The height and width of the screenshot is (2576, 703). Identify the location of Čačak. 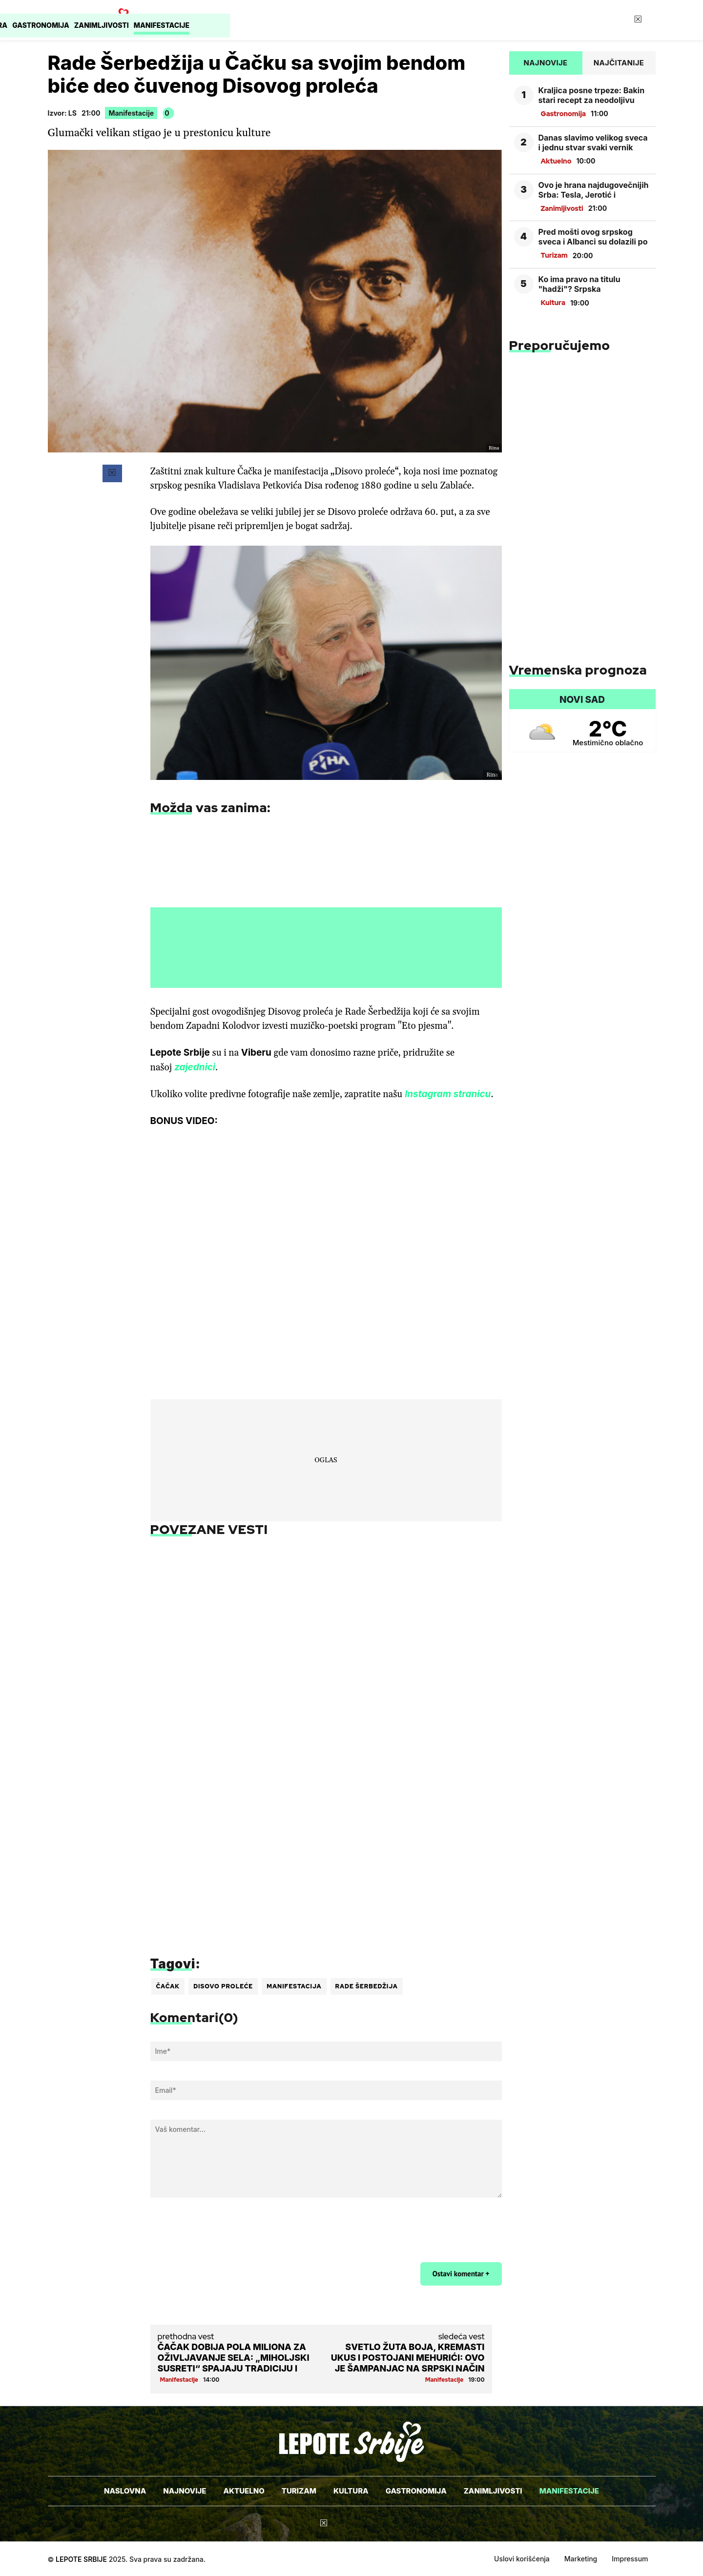
(168, 1986).